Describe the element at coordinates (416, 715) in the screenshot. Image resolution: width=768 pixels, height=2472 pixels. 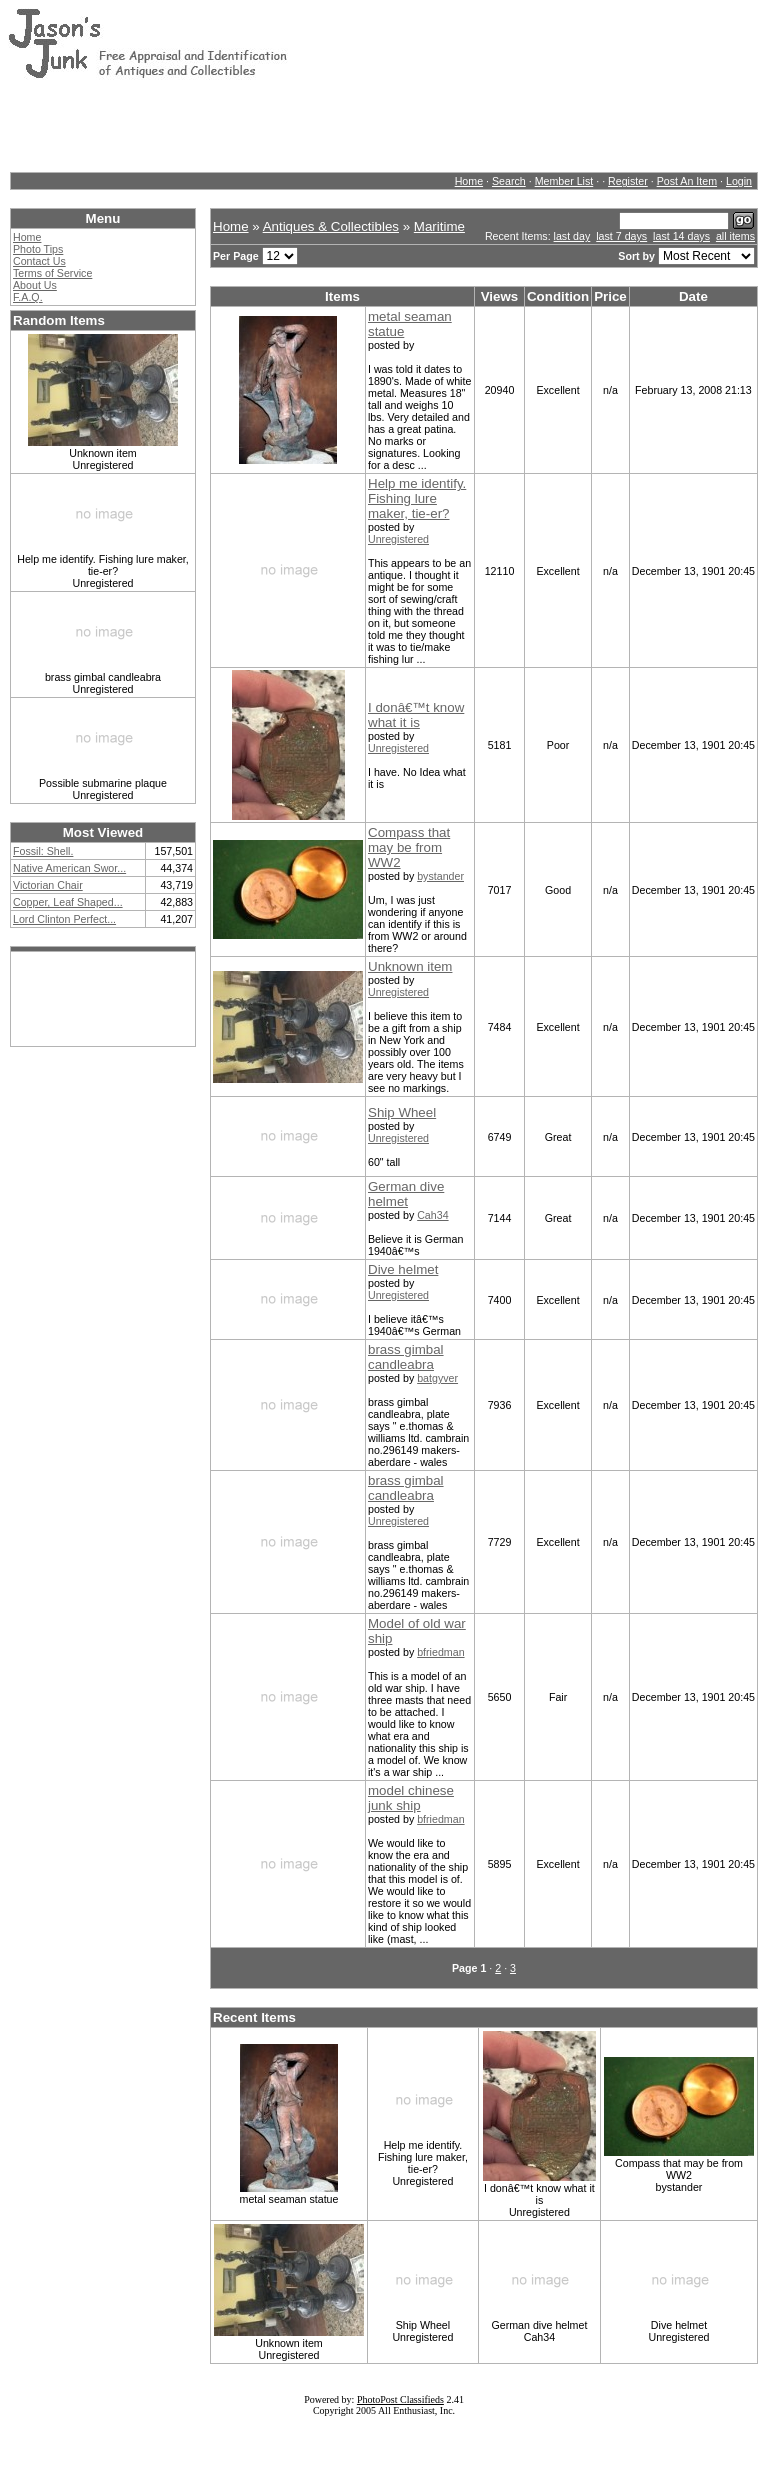
I see `I donâ€™t know what it is` at that location.